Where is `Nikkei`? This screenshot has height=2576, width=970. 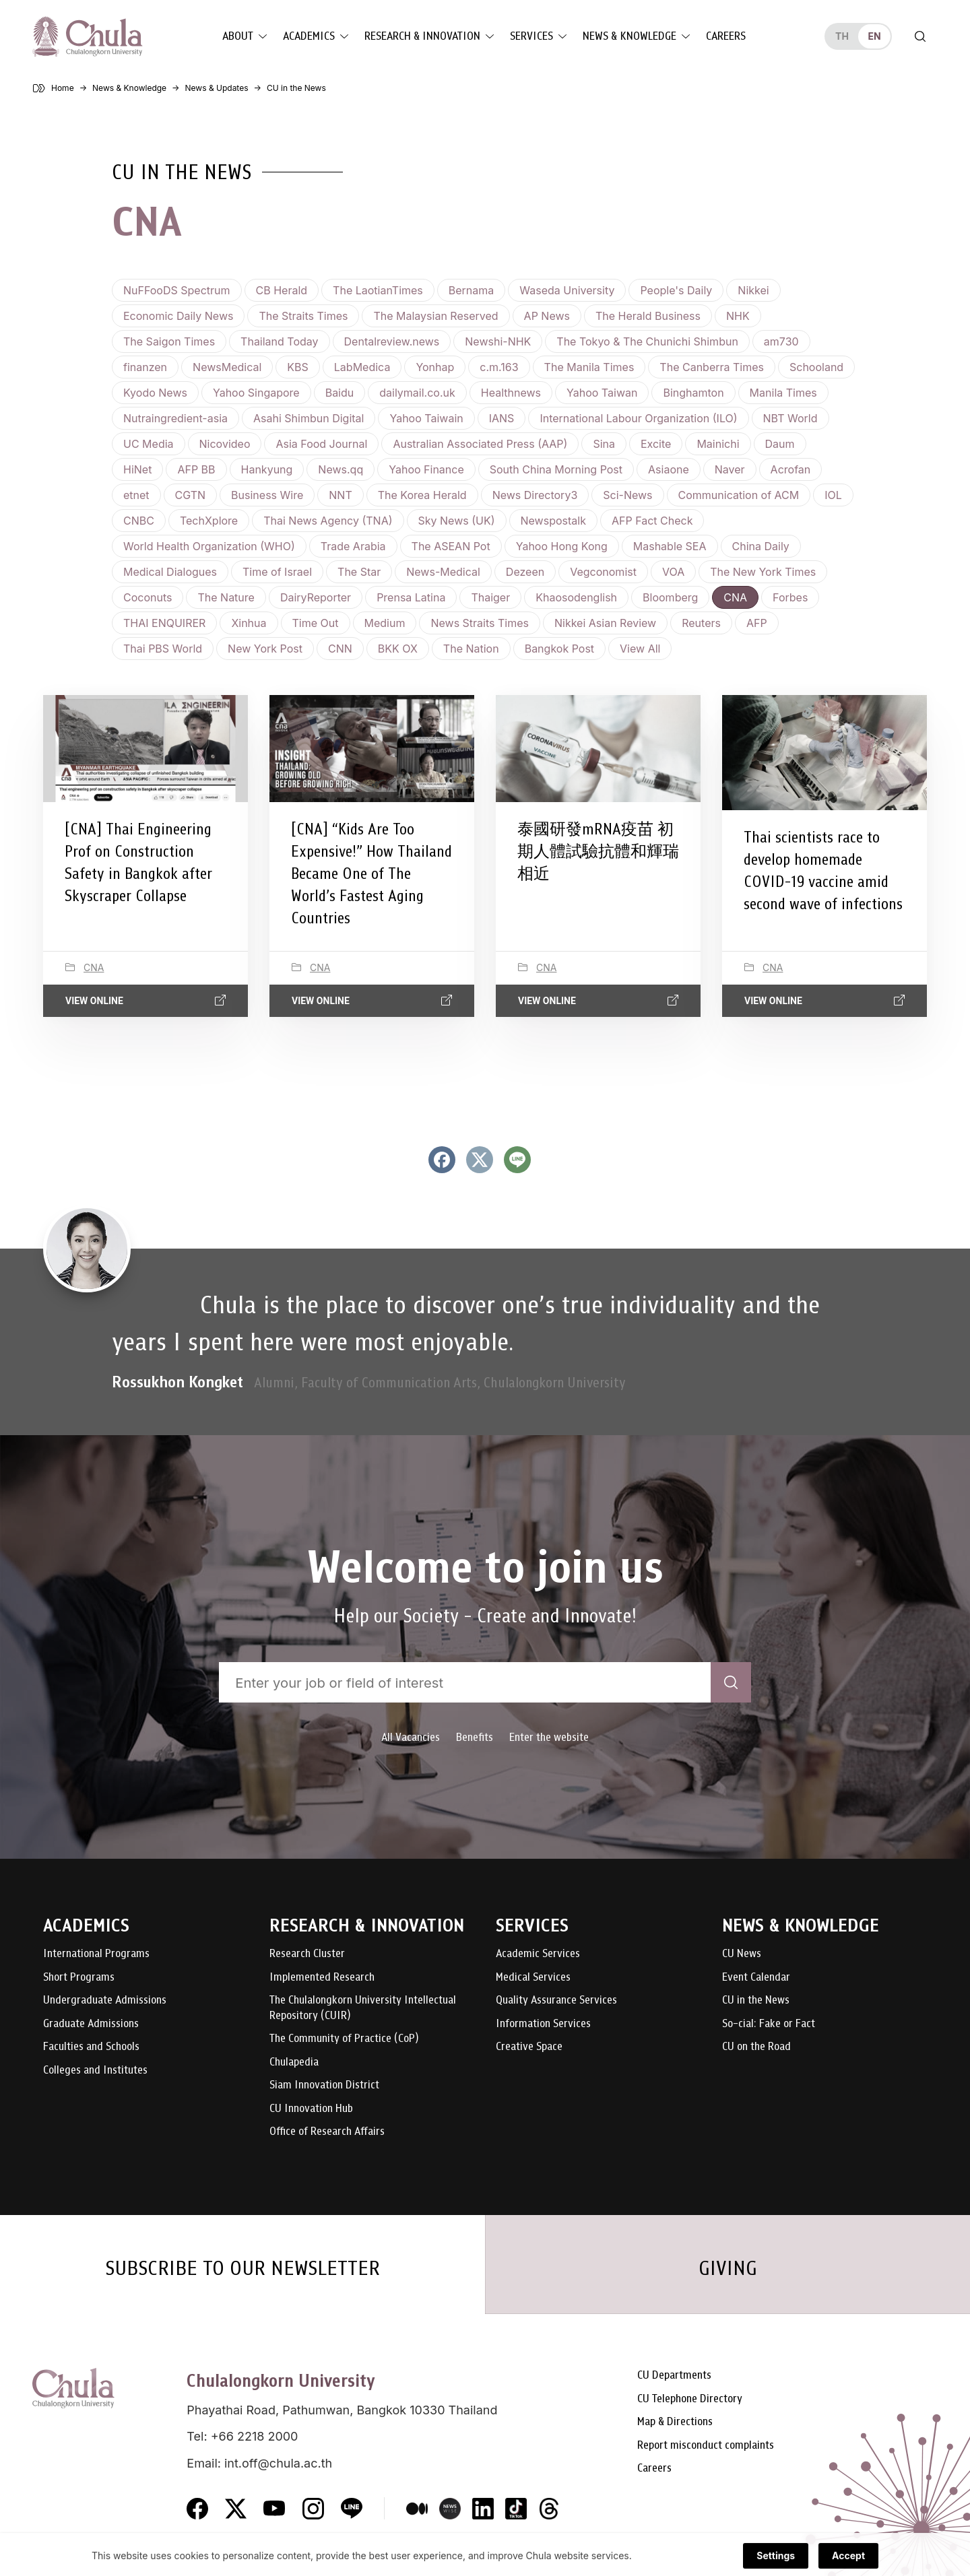 Nikkei is located at coordinates (753, 290).